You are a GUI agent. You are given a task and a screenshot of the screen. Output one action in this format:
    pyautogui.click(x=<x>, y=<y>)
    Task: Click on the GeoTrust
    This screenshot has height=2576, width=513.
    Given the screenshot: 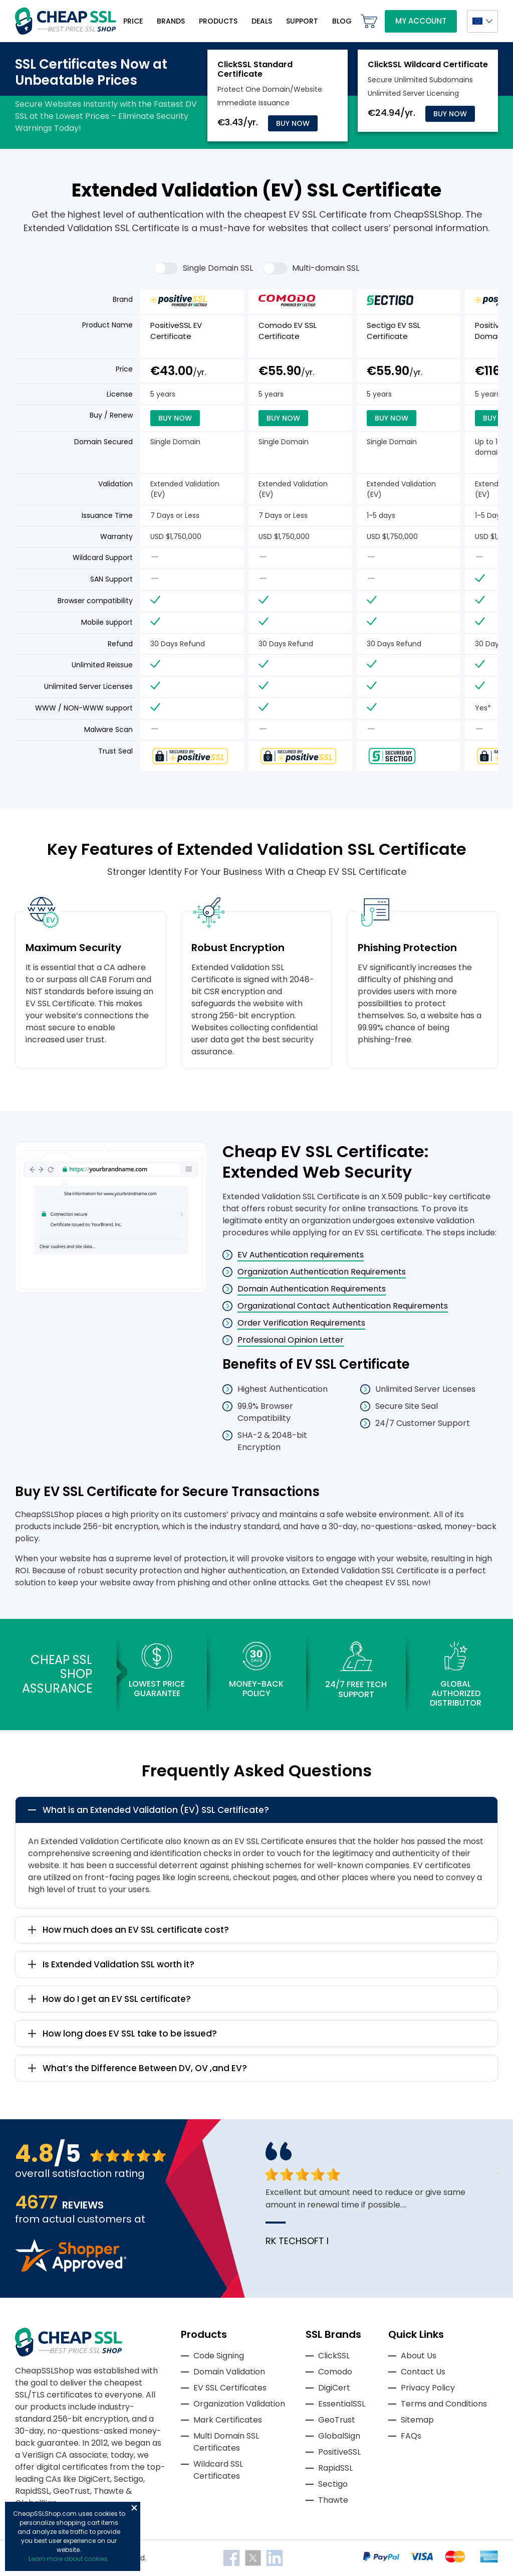 What is the action you would take?
    pyautogui.click(x=336, y=2420)
    